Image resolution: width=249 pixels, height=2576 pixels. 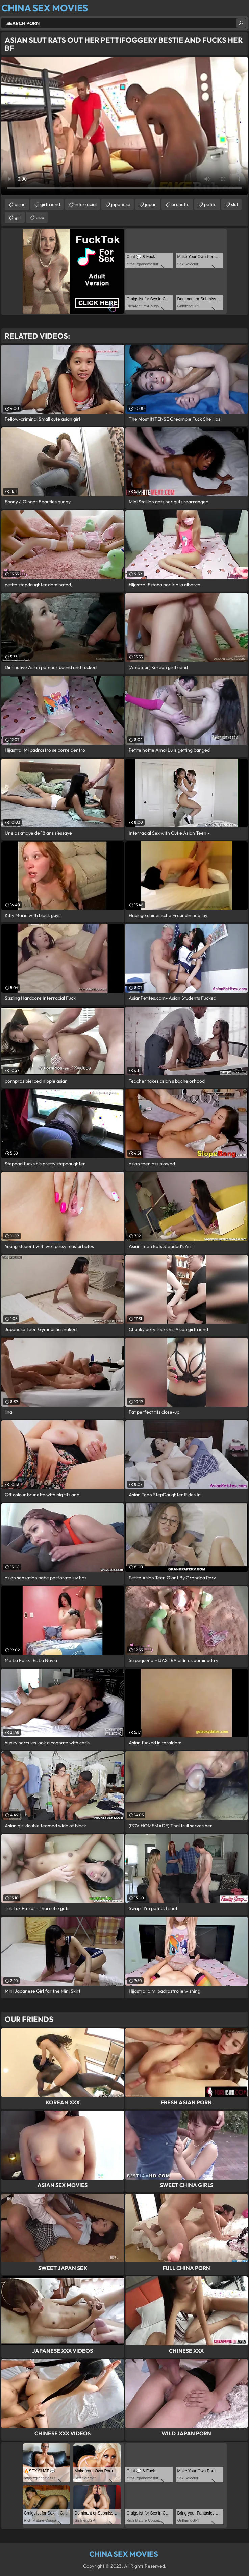 What do you see at coordinates (40, 217) in the screenshot?
I see `asia` at bounding box center [40, 217].